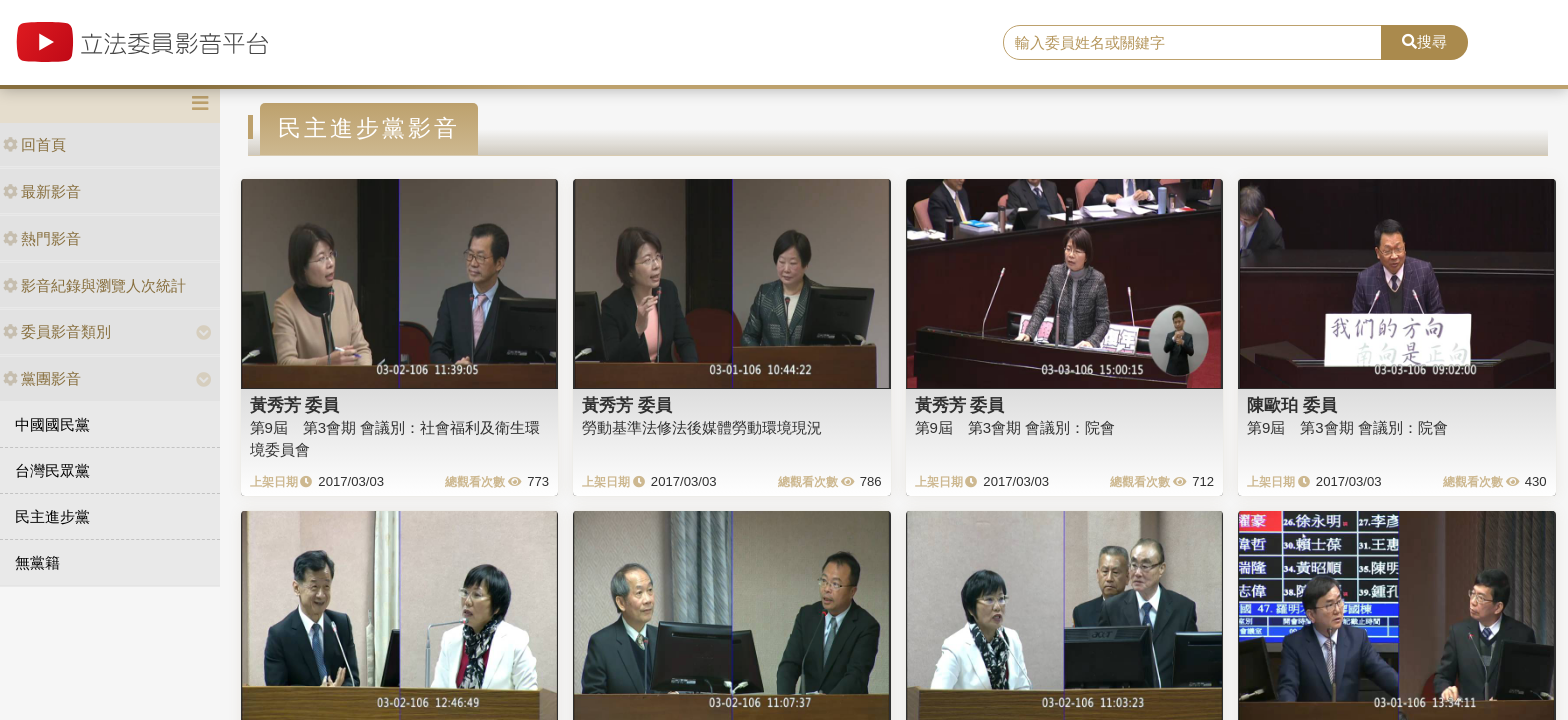  What do you see at coordinates (1193, 43) in the screenshot?
I see `[search]` at bounding box center [1193, 43].